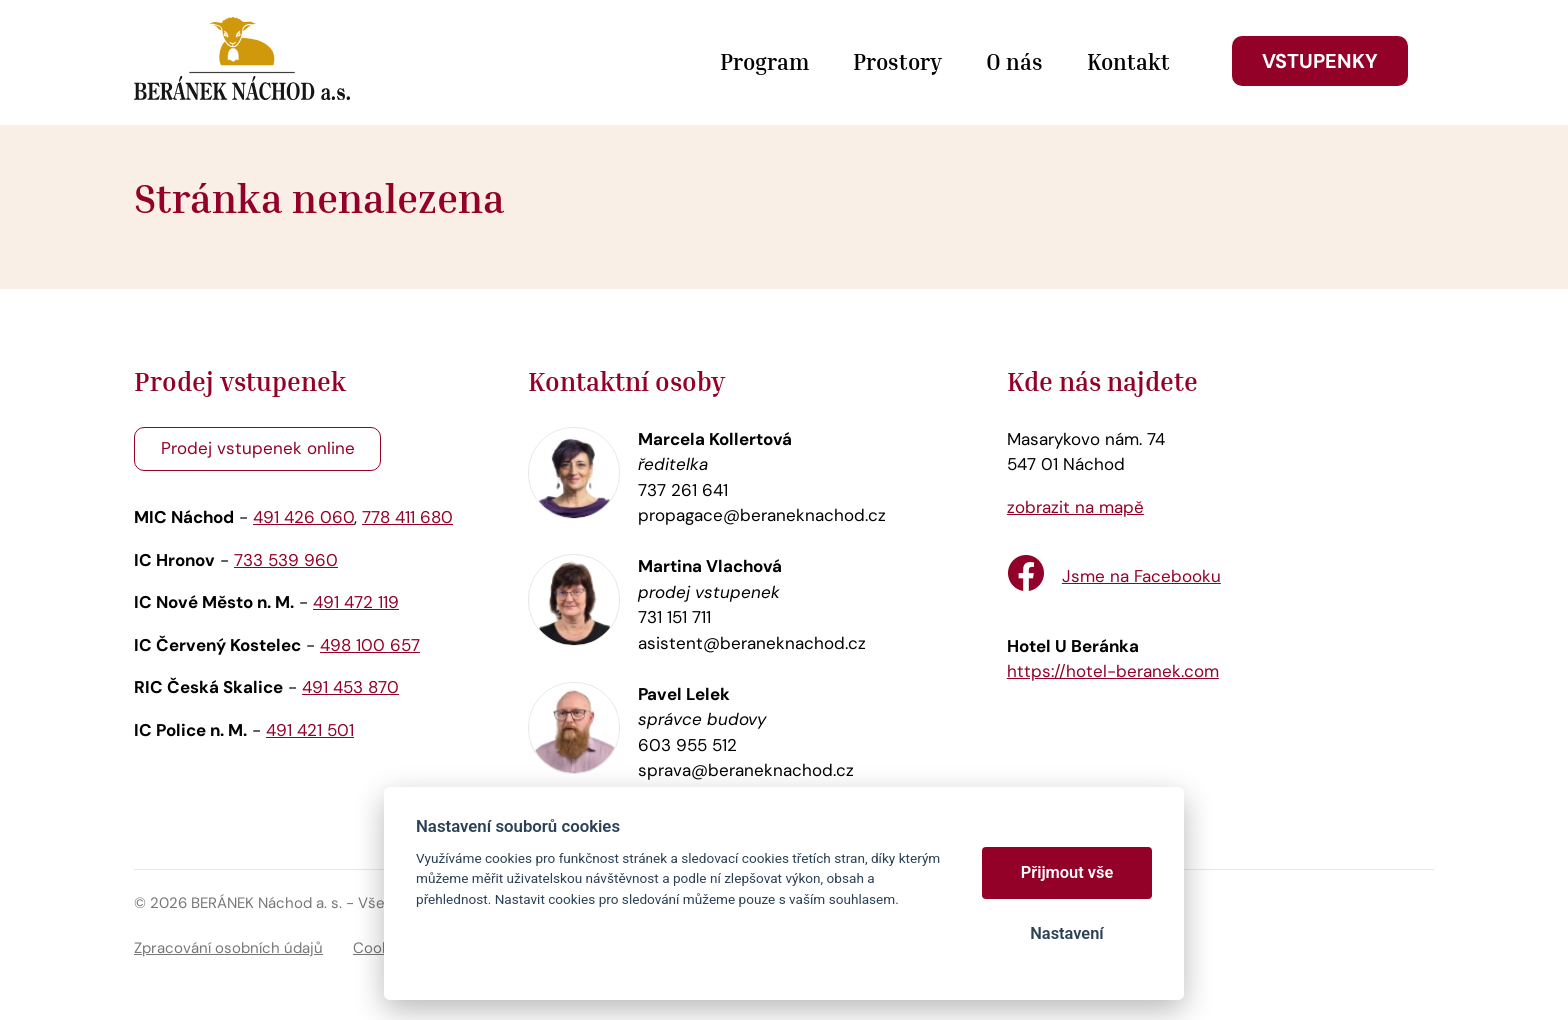 The width and height of the screenshot is (1568, 1020). What do you see at coordinates (1075, 507) in the screenshot?
I see `zobrazit na mapě` at bounding box center [1075, 507].